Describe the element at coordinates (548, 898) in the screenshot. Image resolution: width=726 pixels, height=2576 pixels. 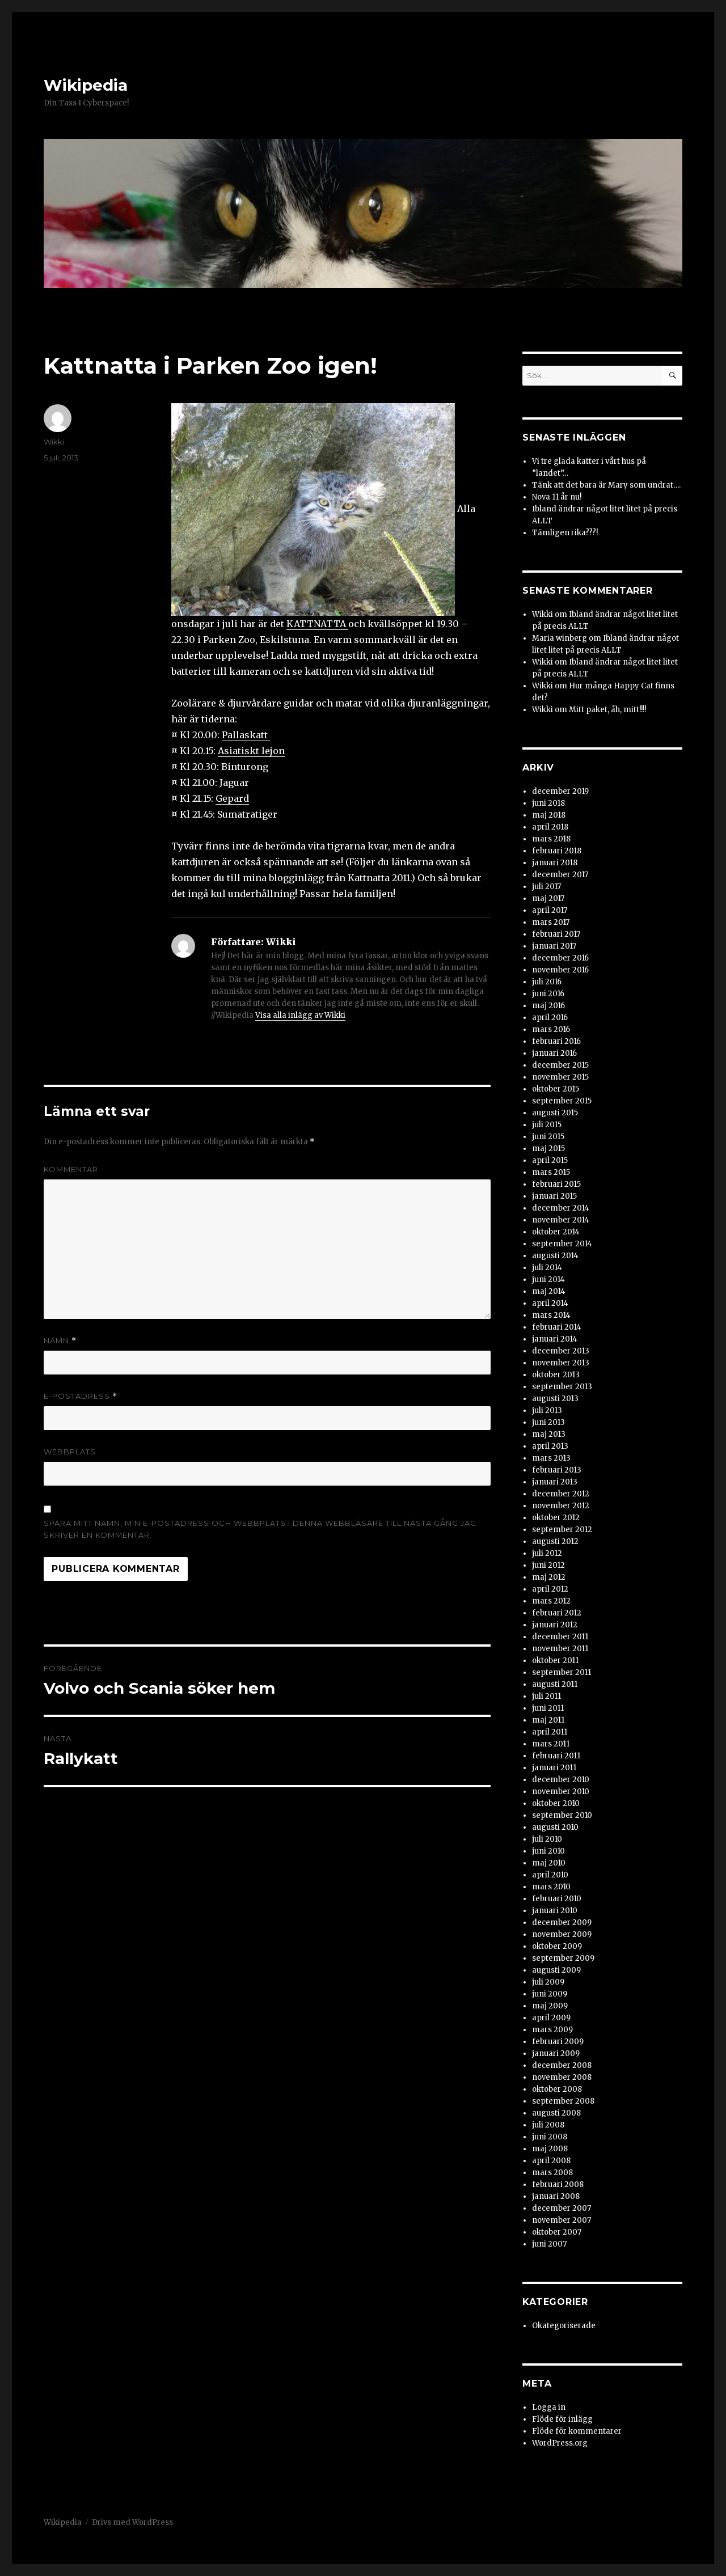
I see `maj 2017` at that location.